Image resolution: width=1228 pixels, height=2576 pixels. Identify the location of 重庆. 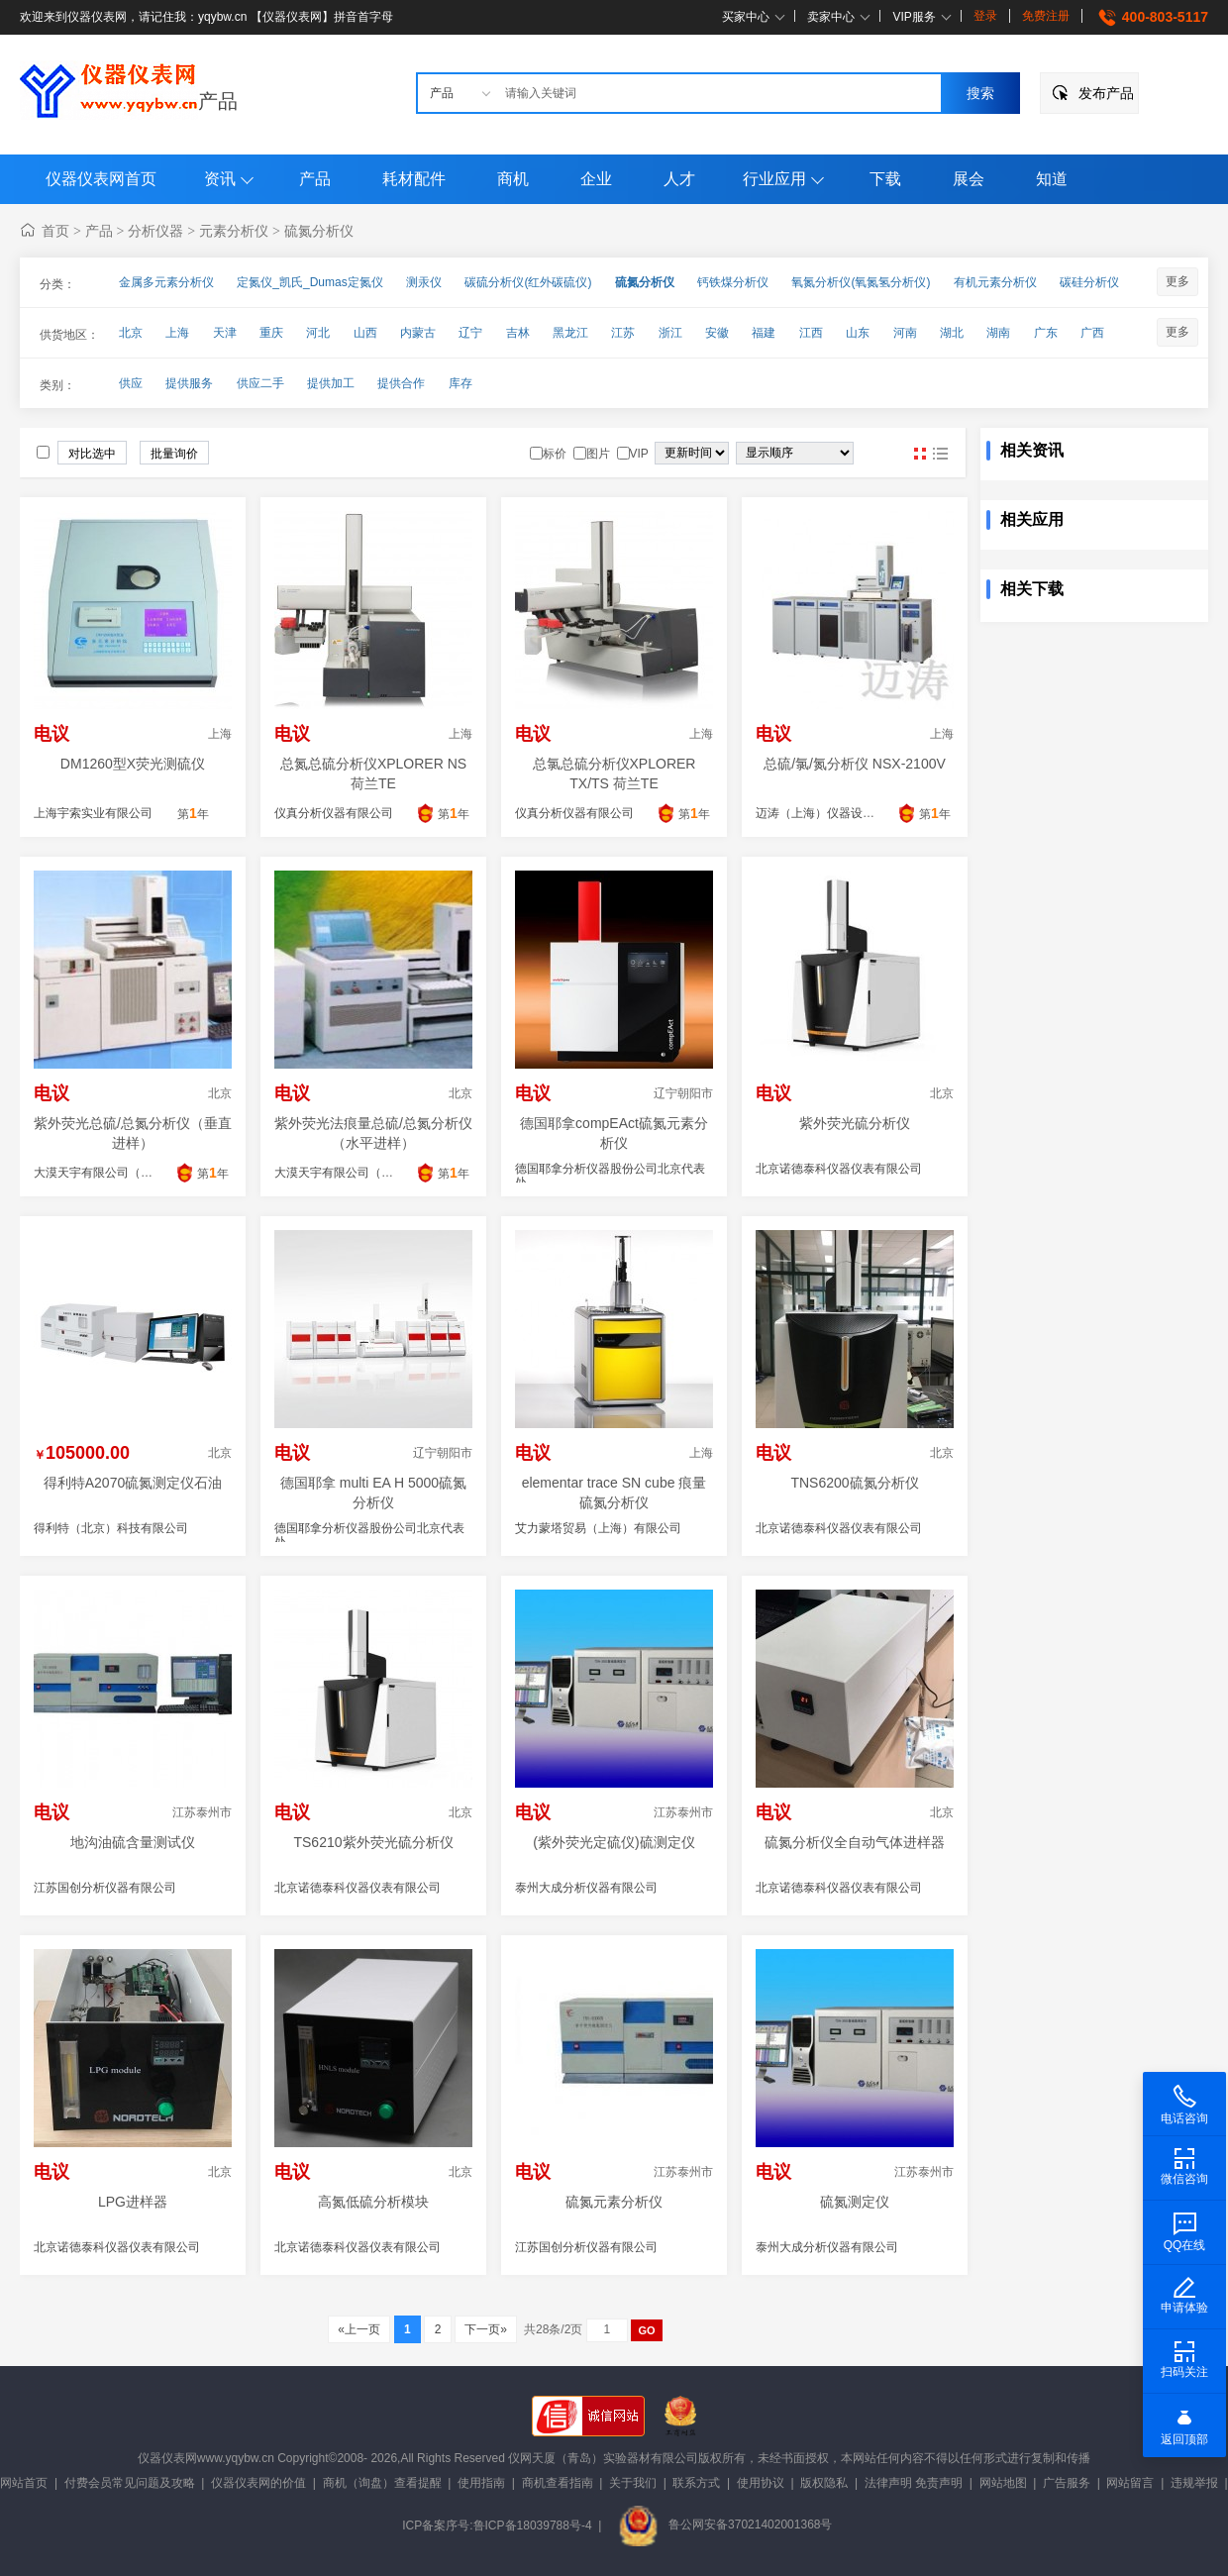
(271, 333).